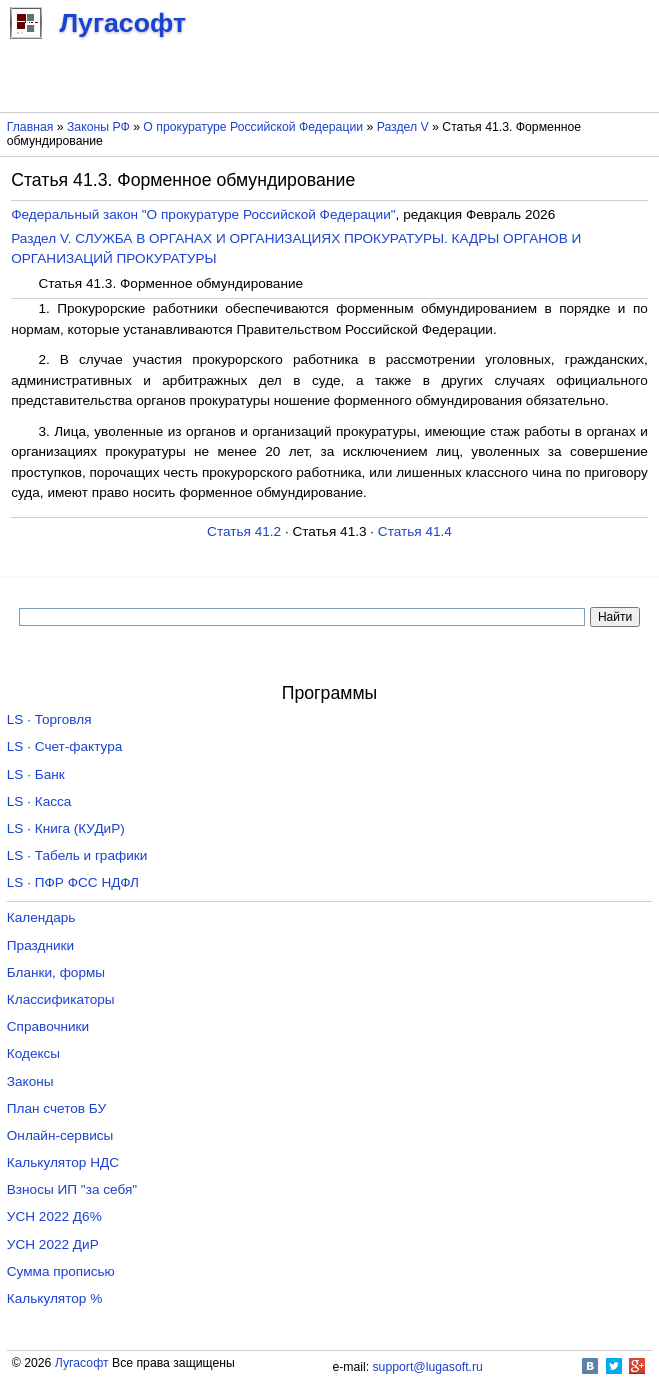  I want to click on Статья 41.4, so click(415, 531).